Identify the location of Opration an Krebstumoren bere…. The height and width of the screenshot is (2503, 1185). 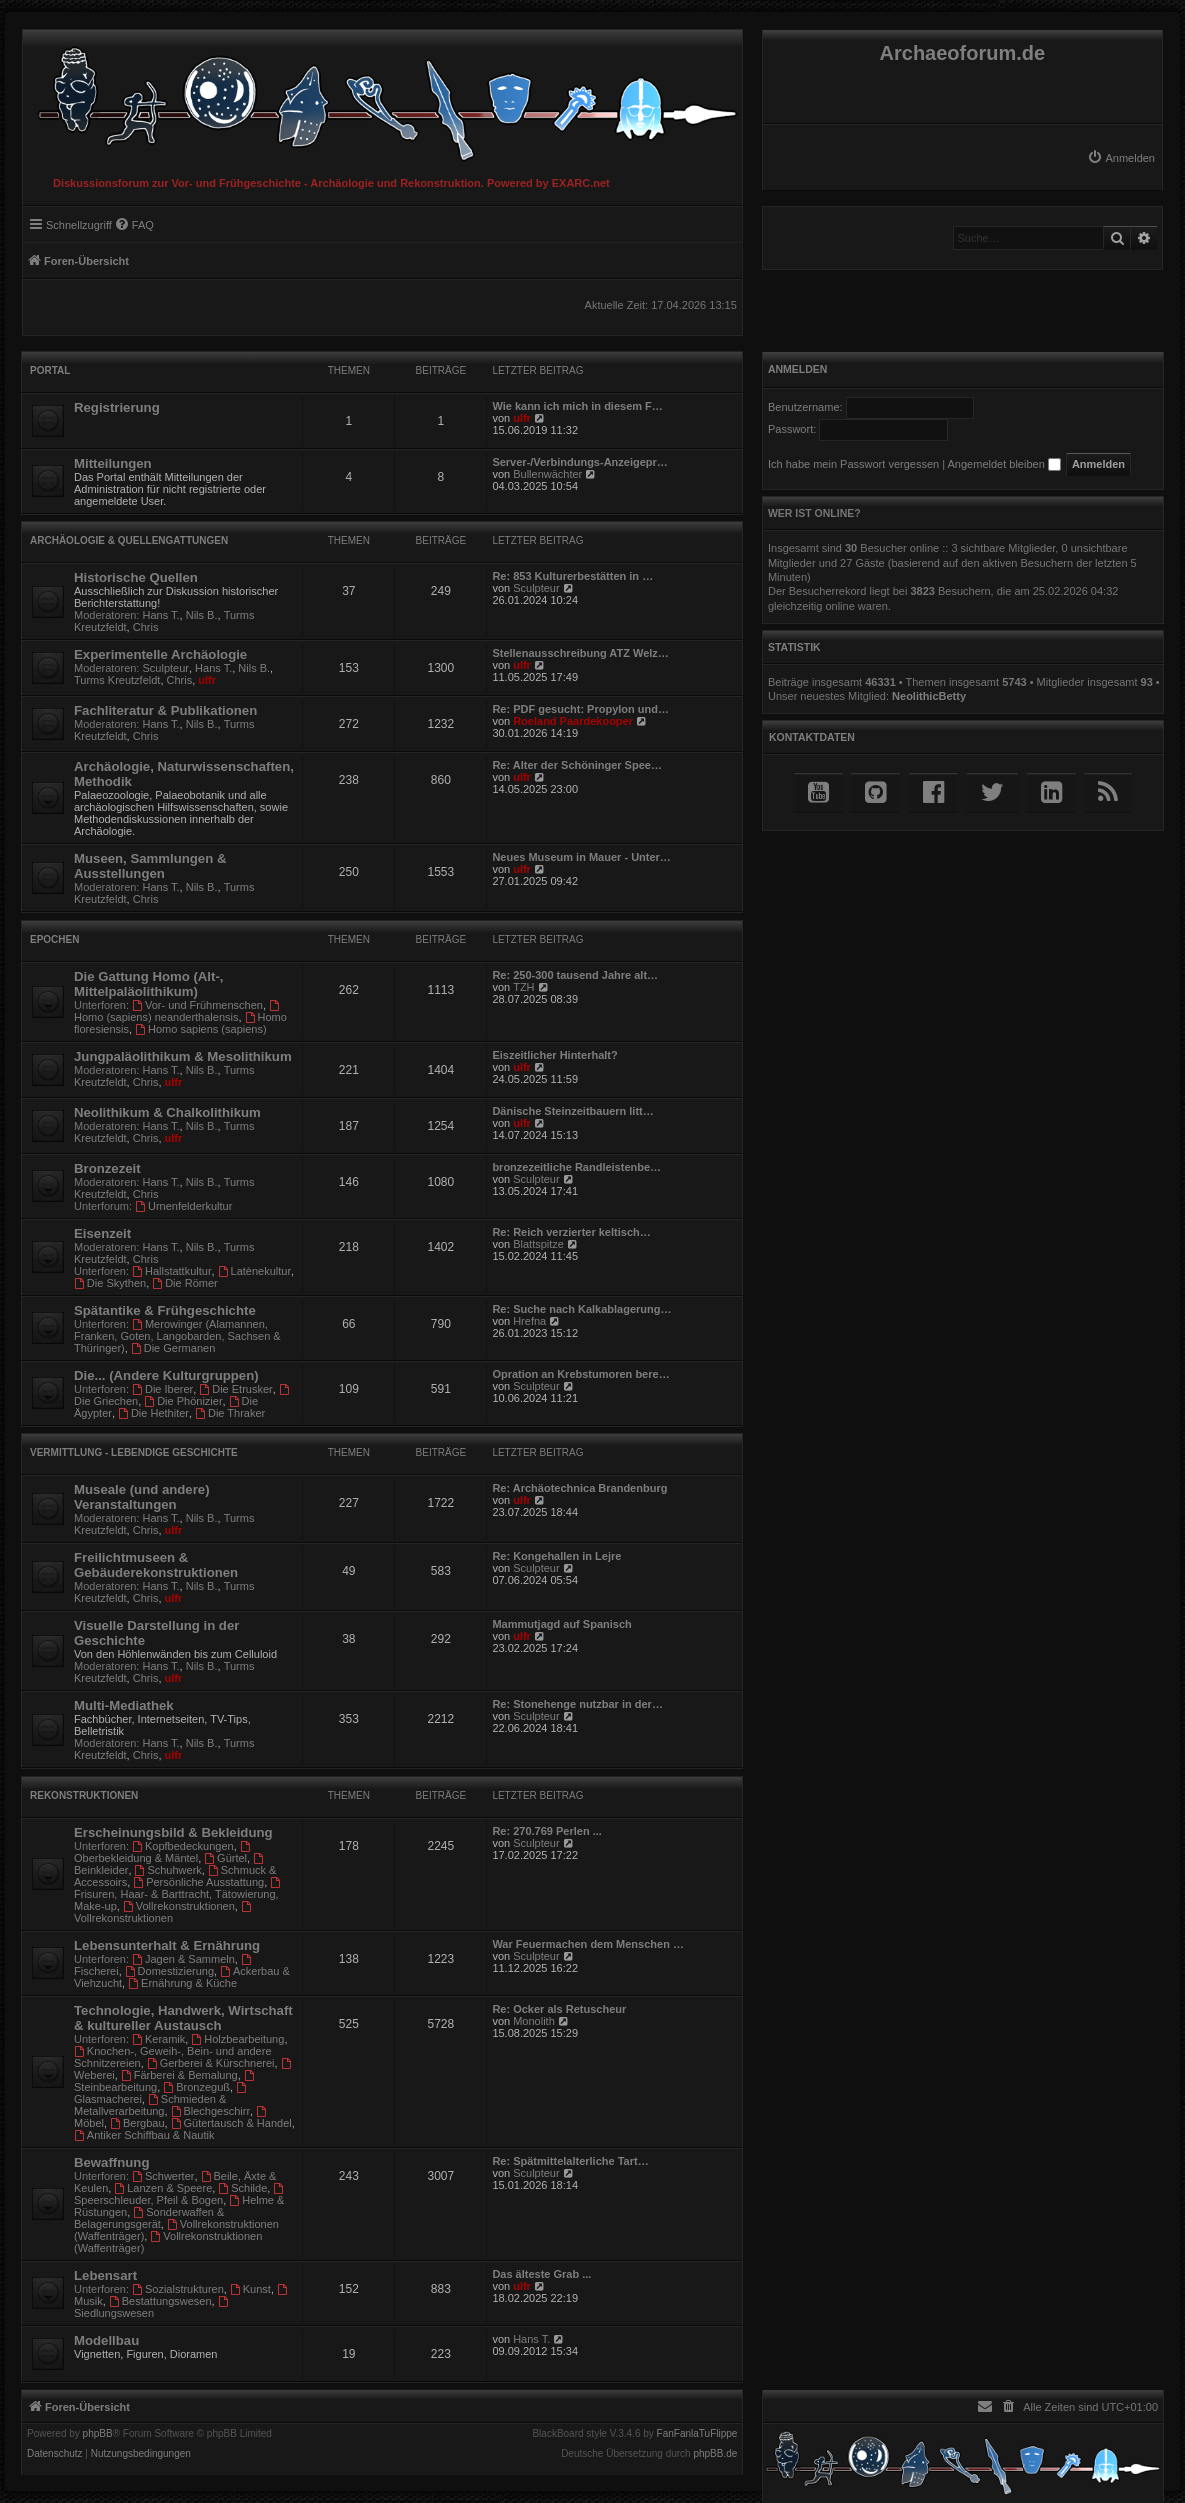
(580, 1374).